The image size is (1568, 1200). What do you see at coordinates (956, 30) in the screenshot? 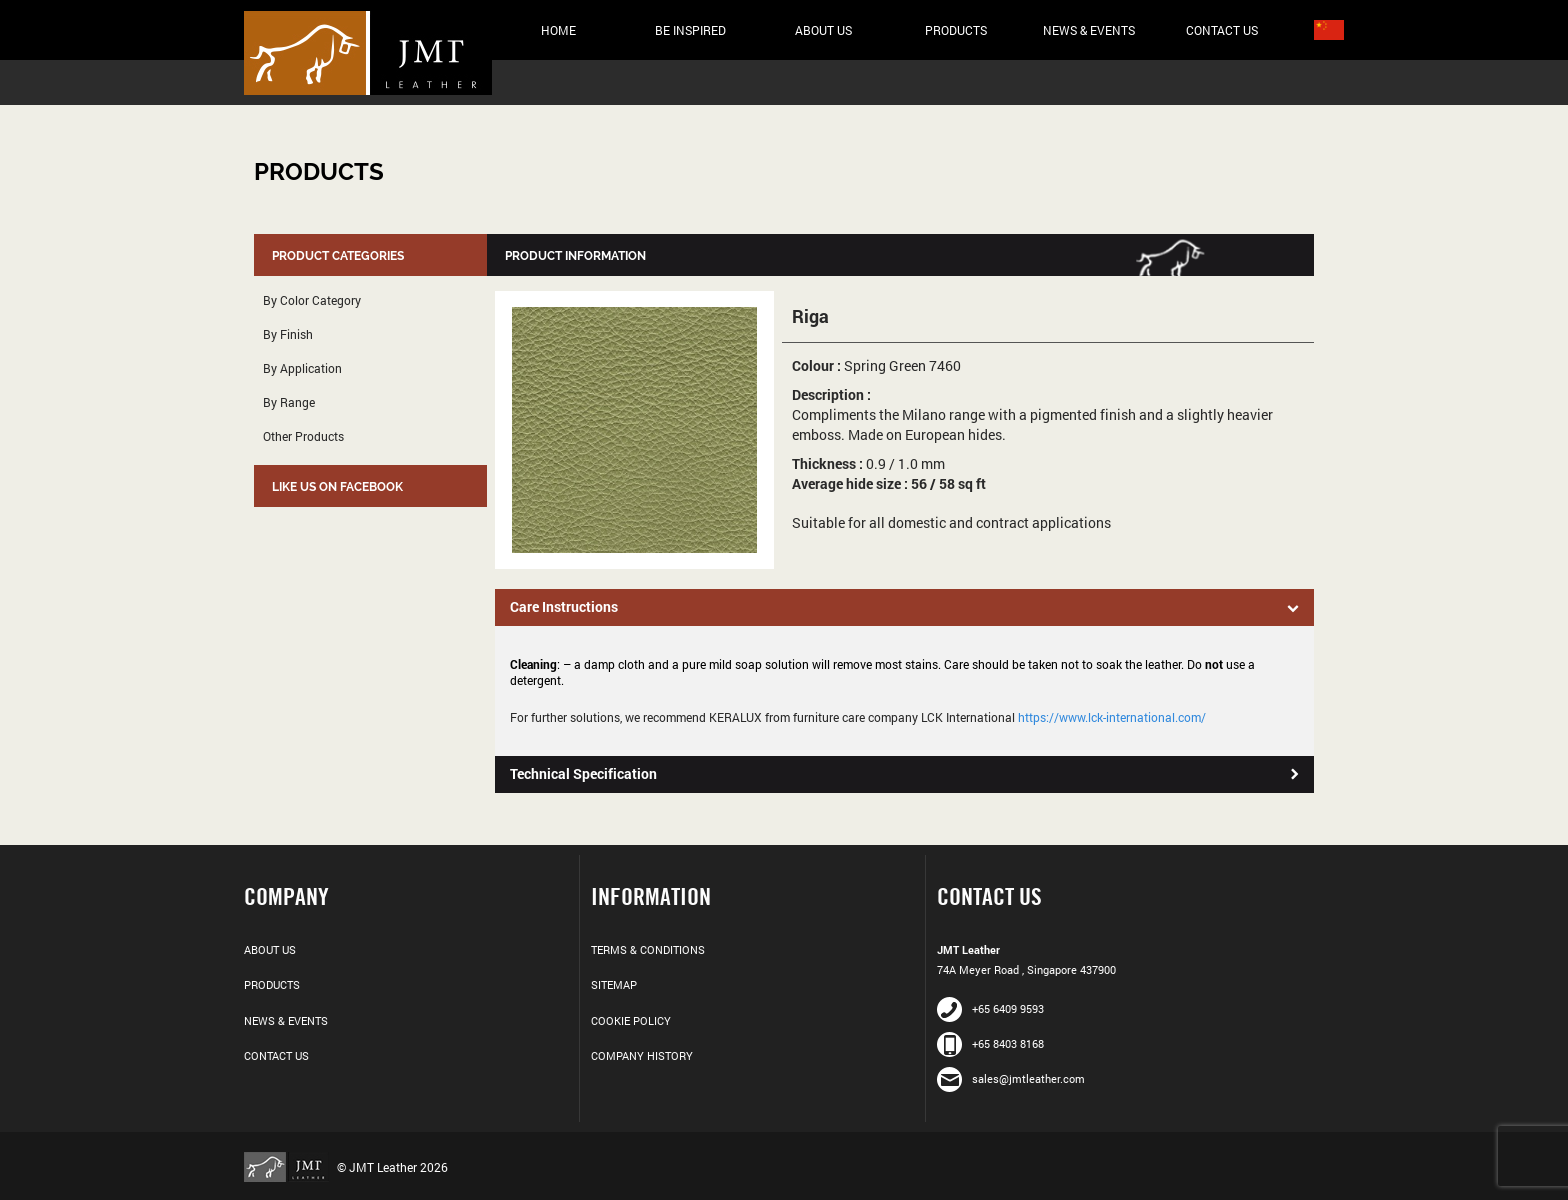
I see `Products` at bounding box center [956, 30].